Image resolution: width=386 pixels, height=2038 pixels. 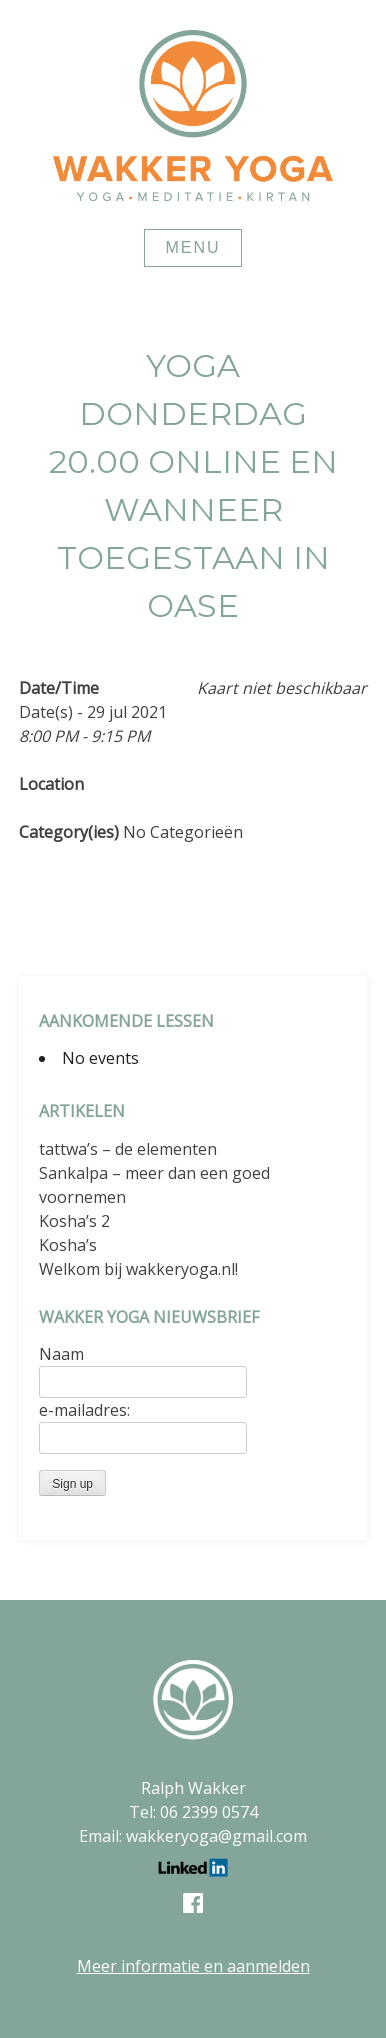 I want to click on Kosha’s 2, so click(x=74, y=1221).